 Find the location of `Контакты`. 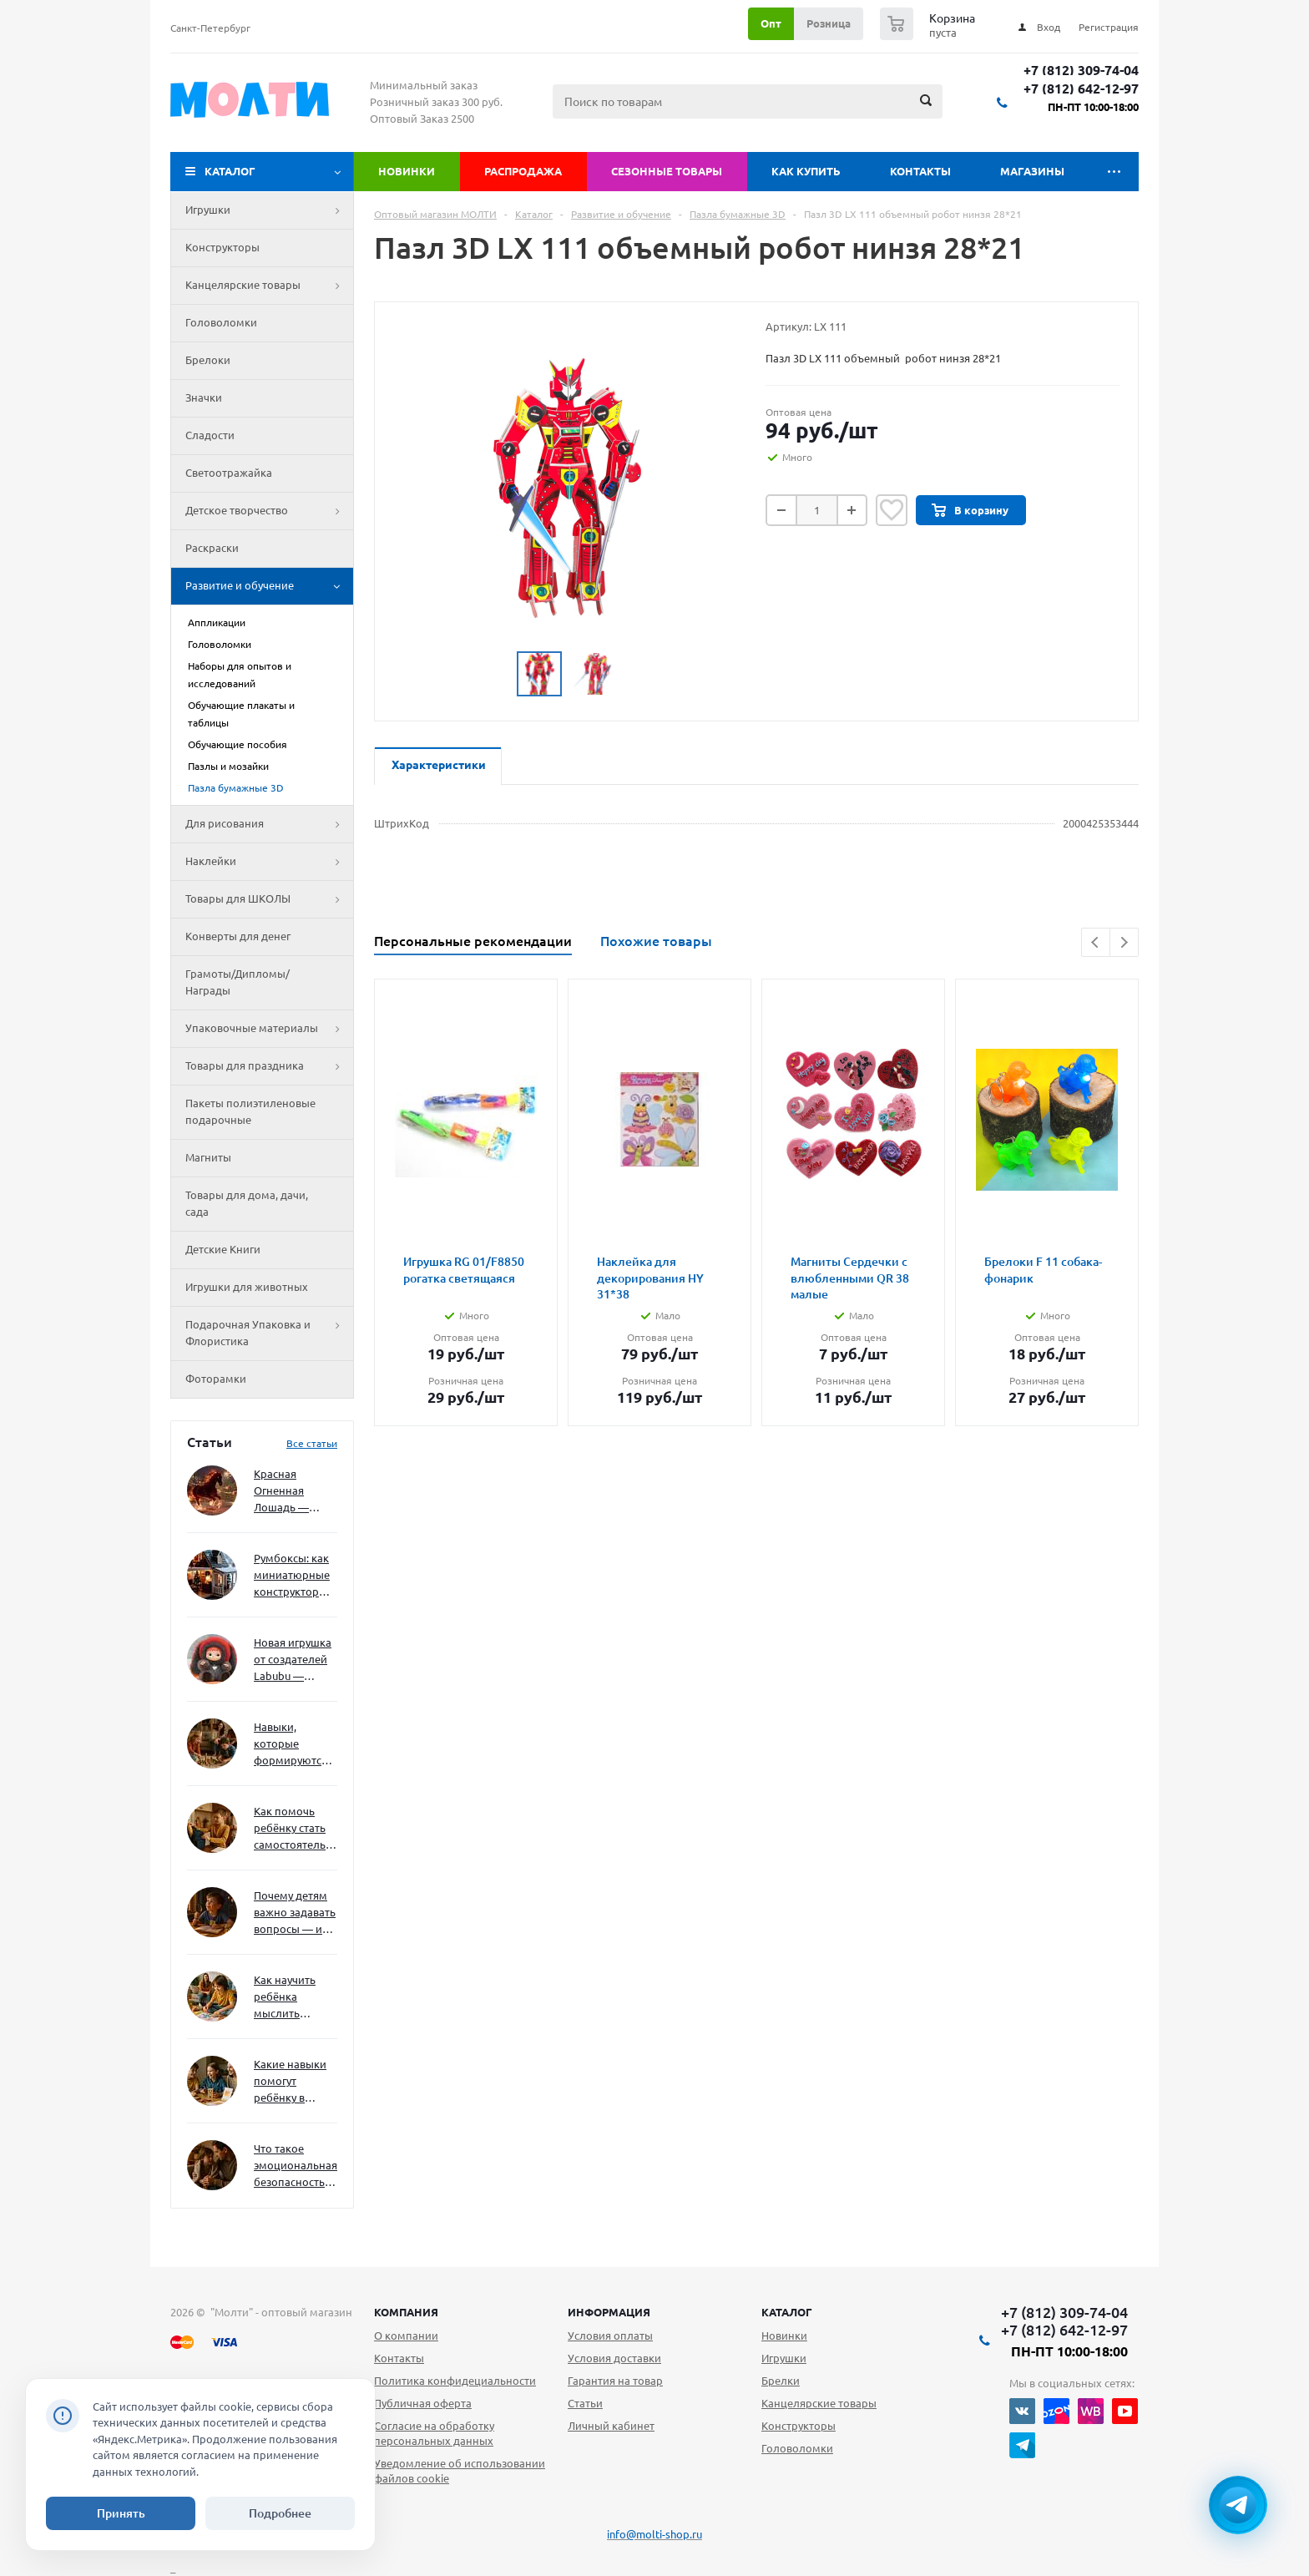

Контакты is located at coordinates (920, 171).